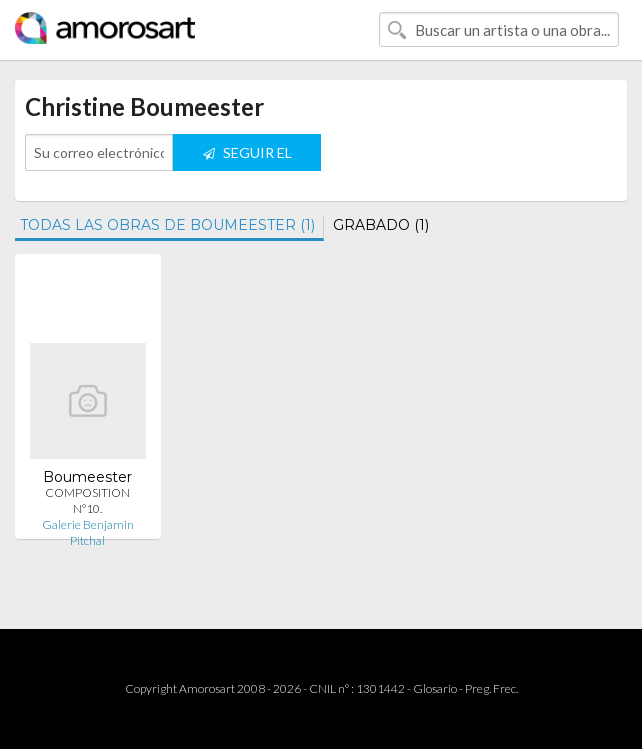  I want to click on TODAS LAS OBRAS DE BOUMEESTER (1), so click(167, 225).